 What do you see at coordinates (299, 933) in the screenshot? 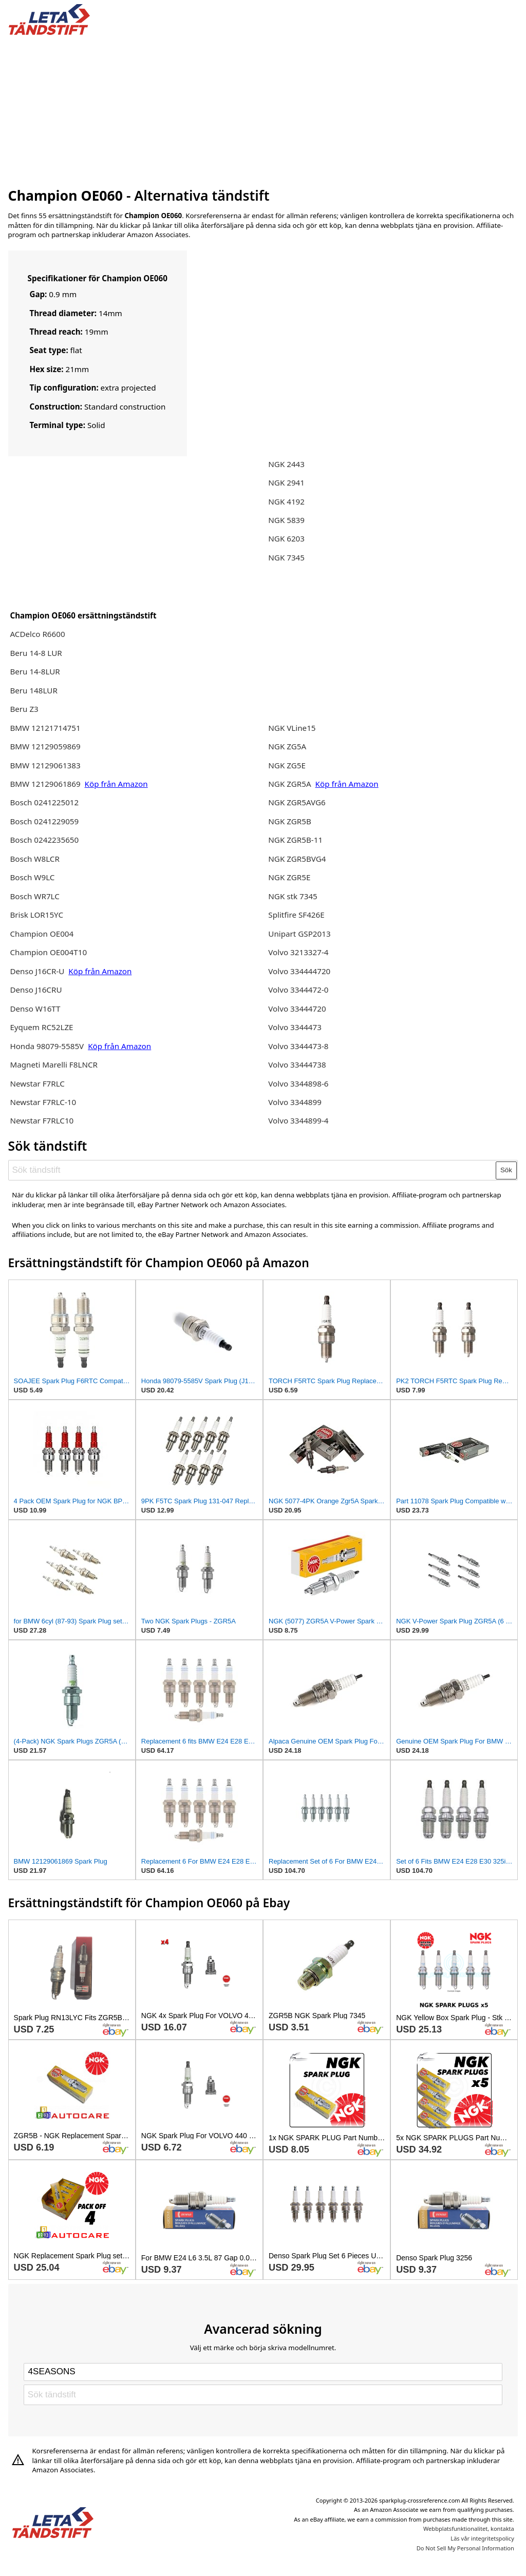
I see `Unipart GSP2013` at bounding box center [299, 933].